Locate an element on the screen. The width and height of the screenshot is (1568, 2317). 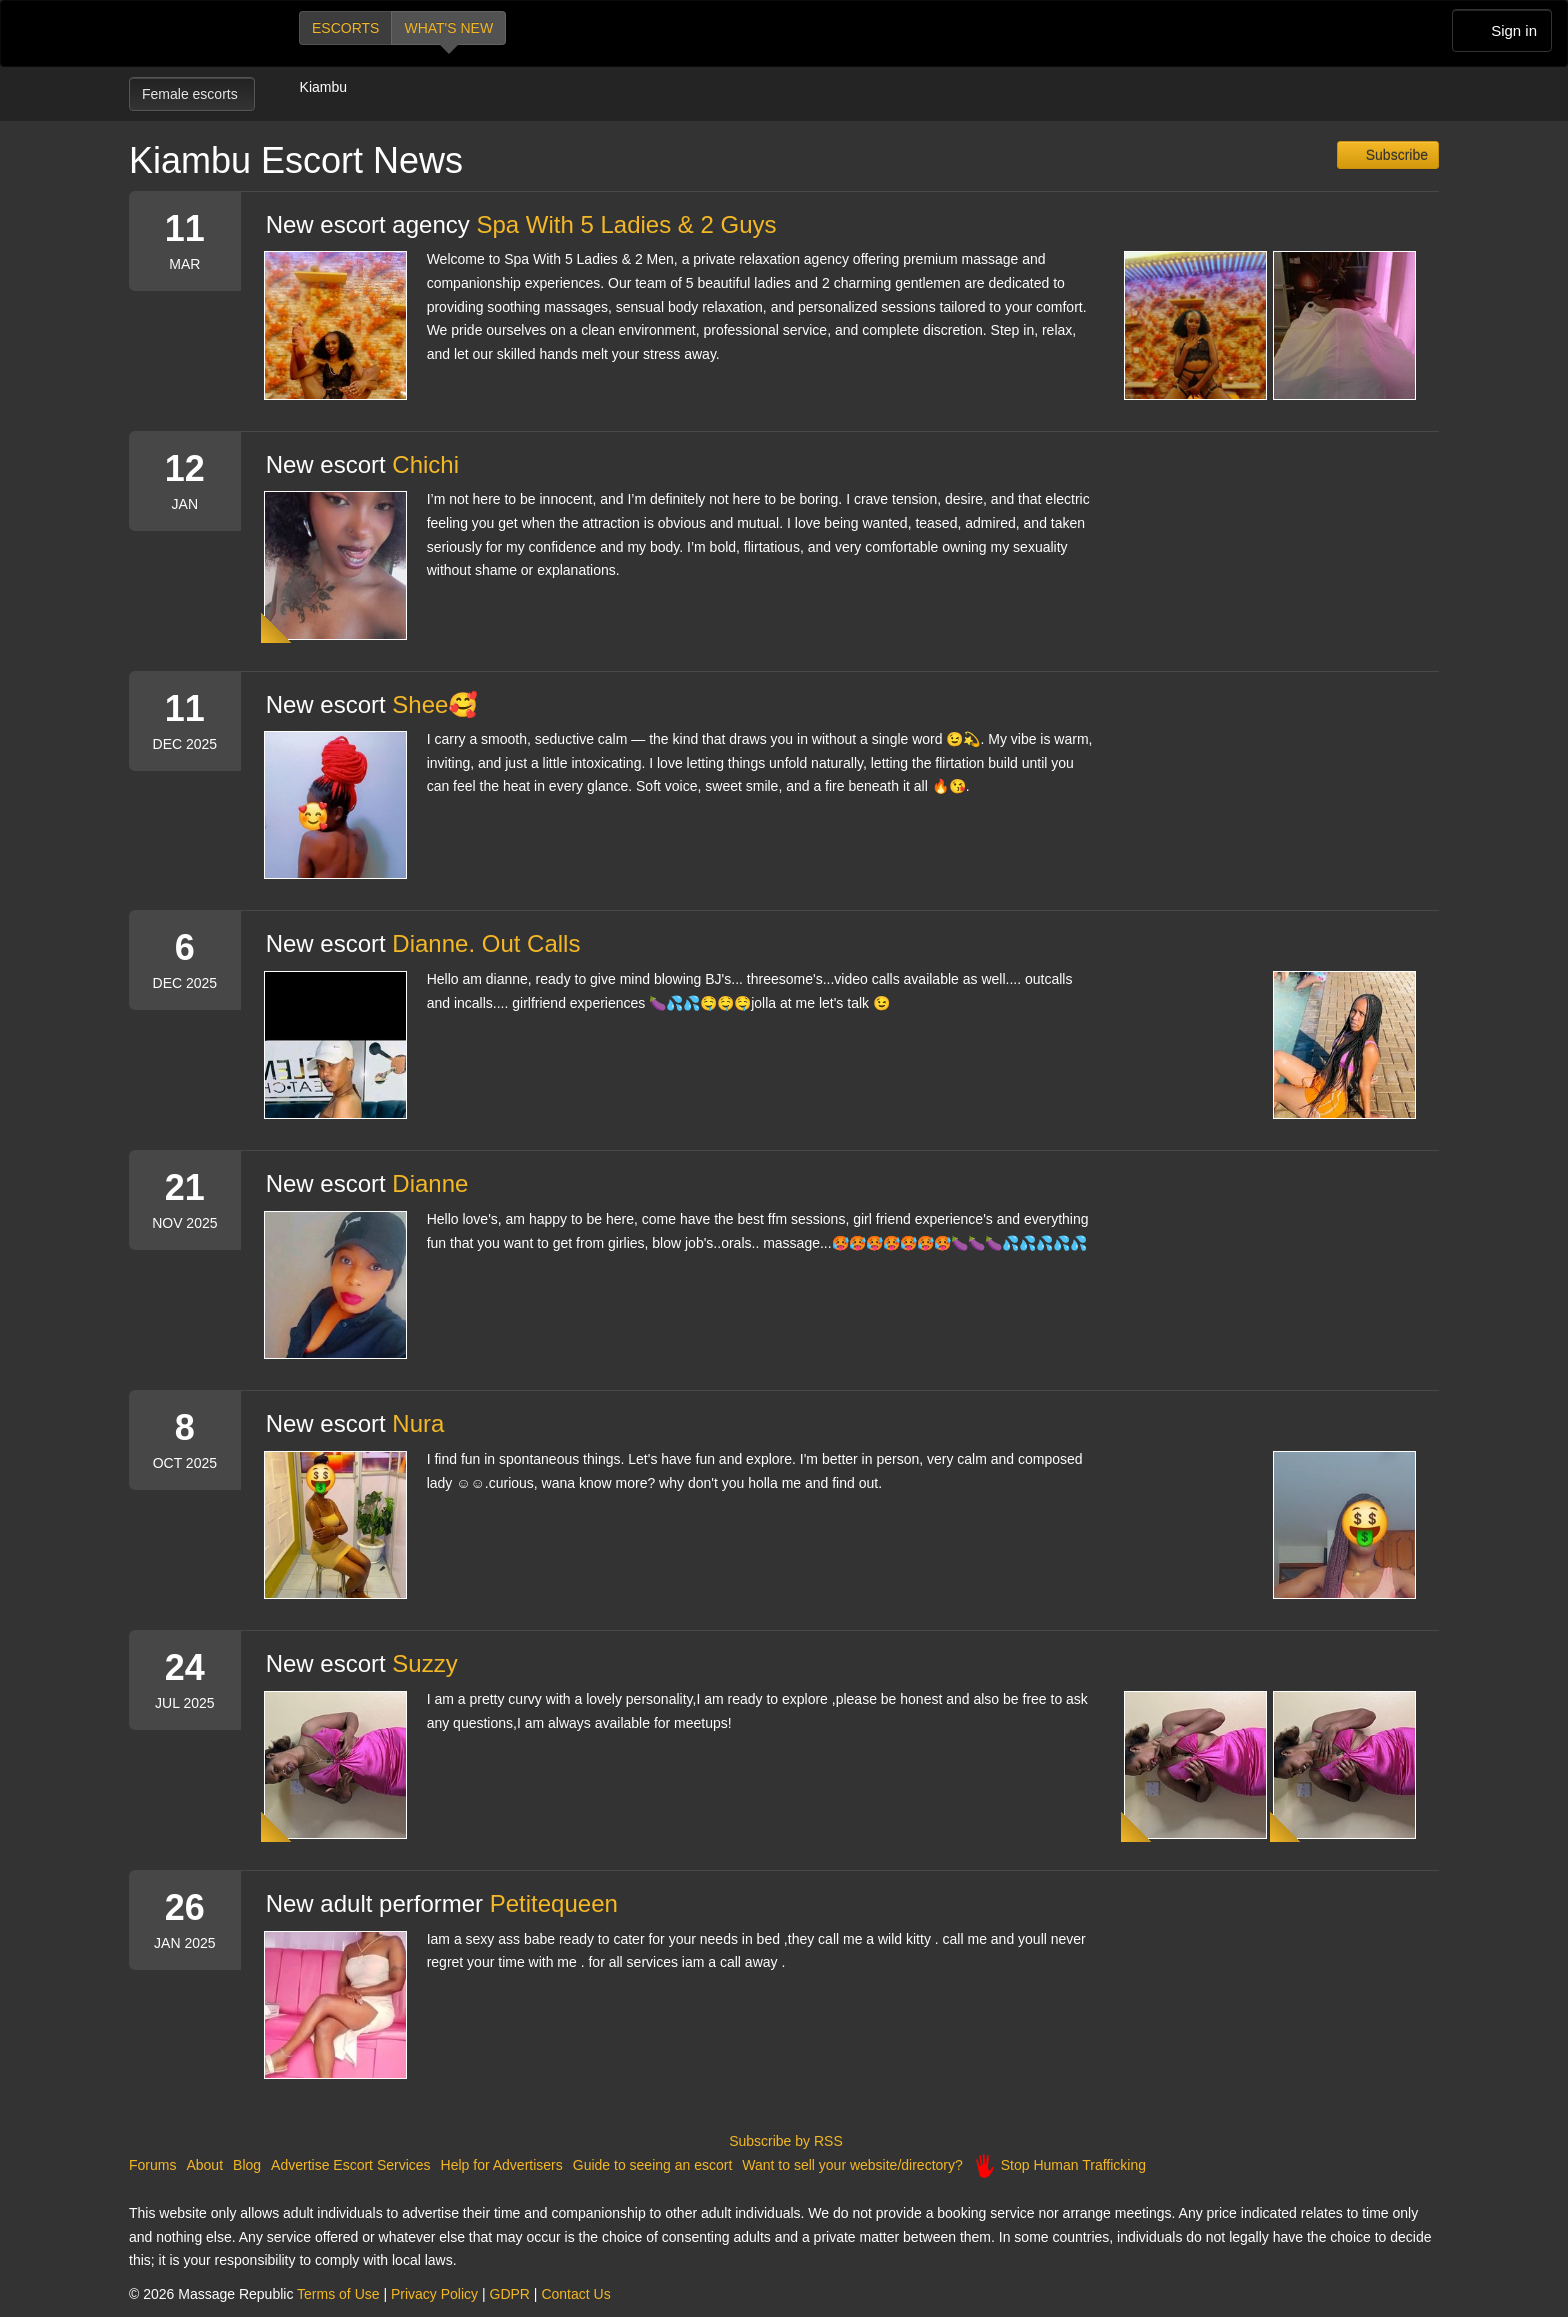
Privacy Policy is located at coordinates (434, 2294).